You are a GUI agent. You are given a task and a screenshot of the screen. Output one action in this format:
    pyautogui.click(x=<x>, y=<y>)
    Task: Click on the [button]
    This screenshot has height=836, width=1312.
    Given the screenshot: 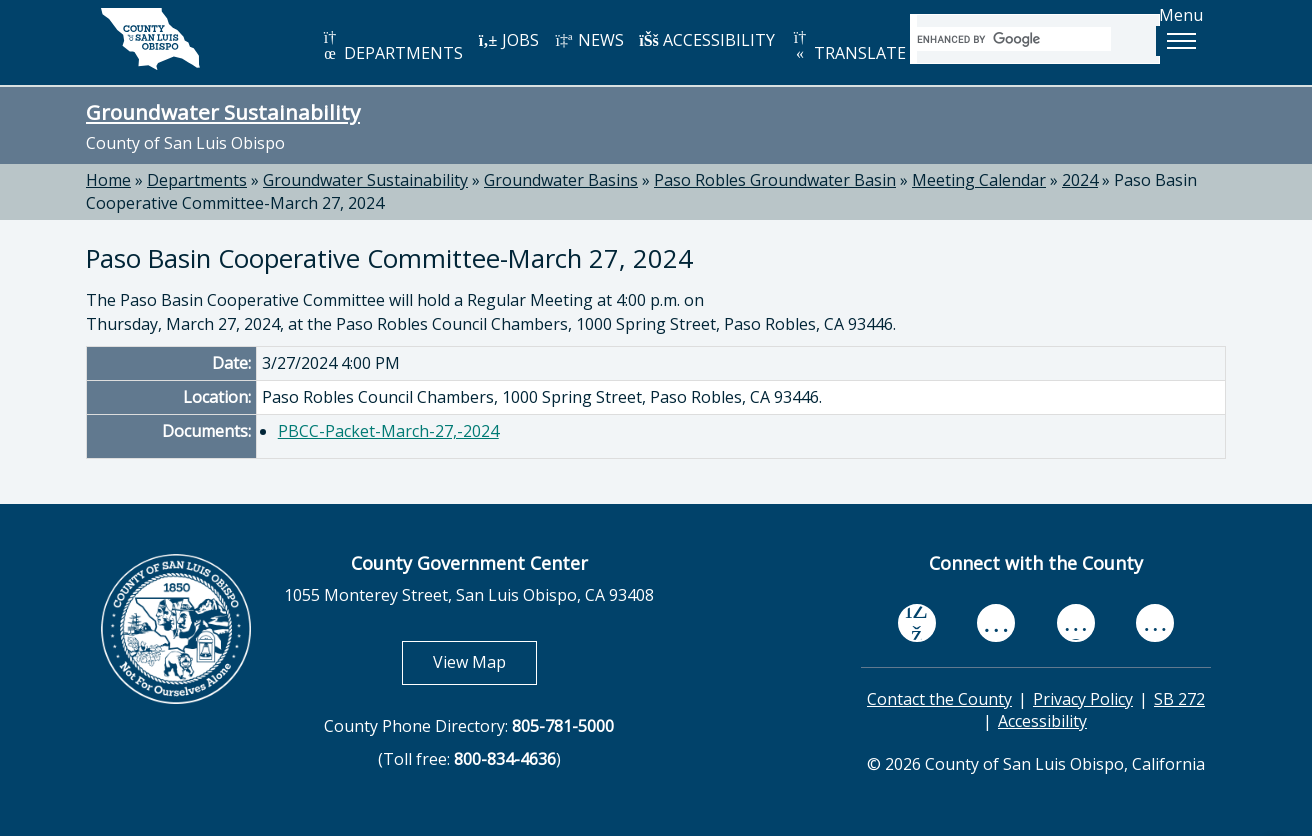 What is the action you would take?
    pyautogui.click(x=1181, y=41)
    